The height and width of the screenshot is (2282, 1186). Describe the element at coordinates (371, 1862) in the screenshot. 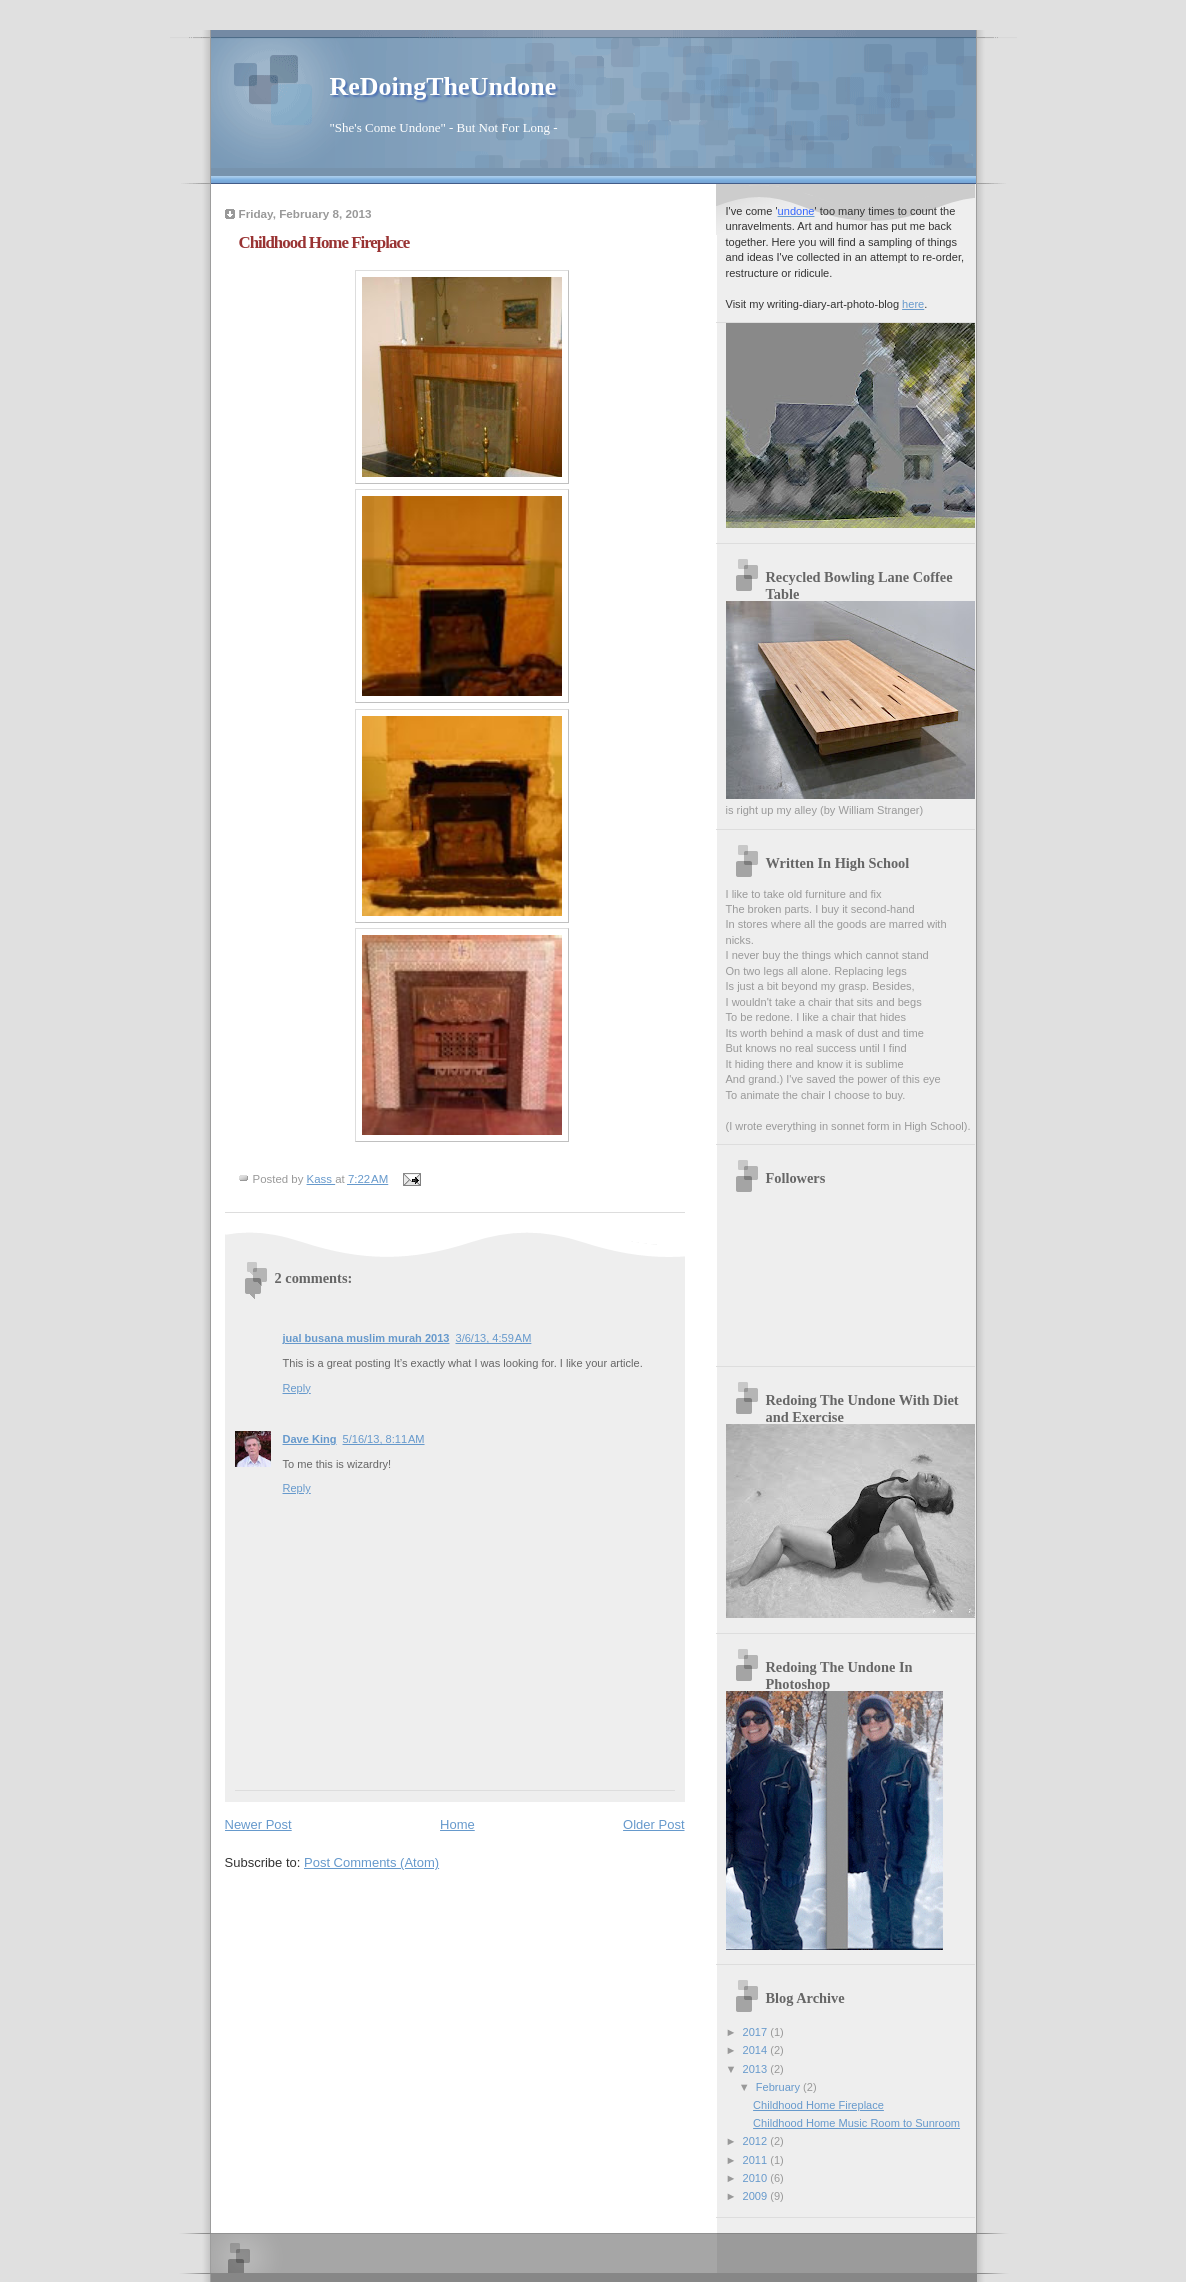

I see `Post Comments (Atom)` at that location.